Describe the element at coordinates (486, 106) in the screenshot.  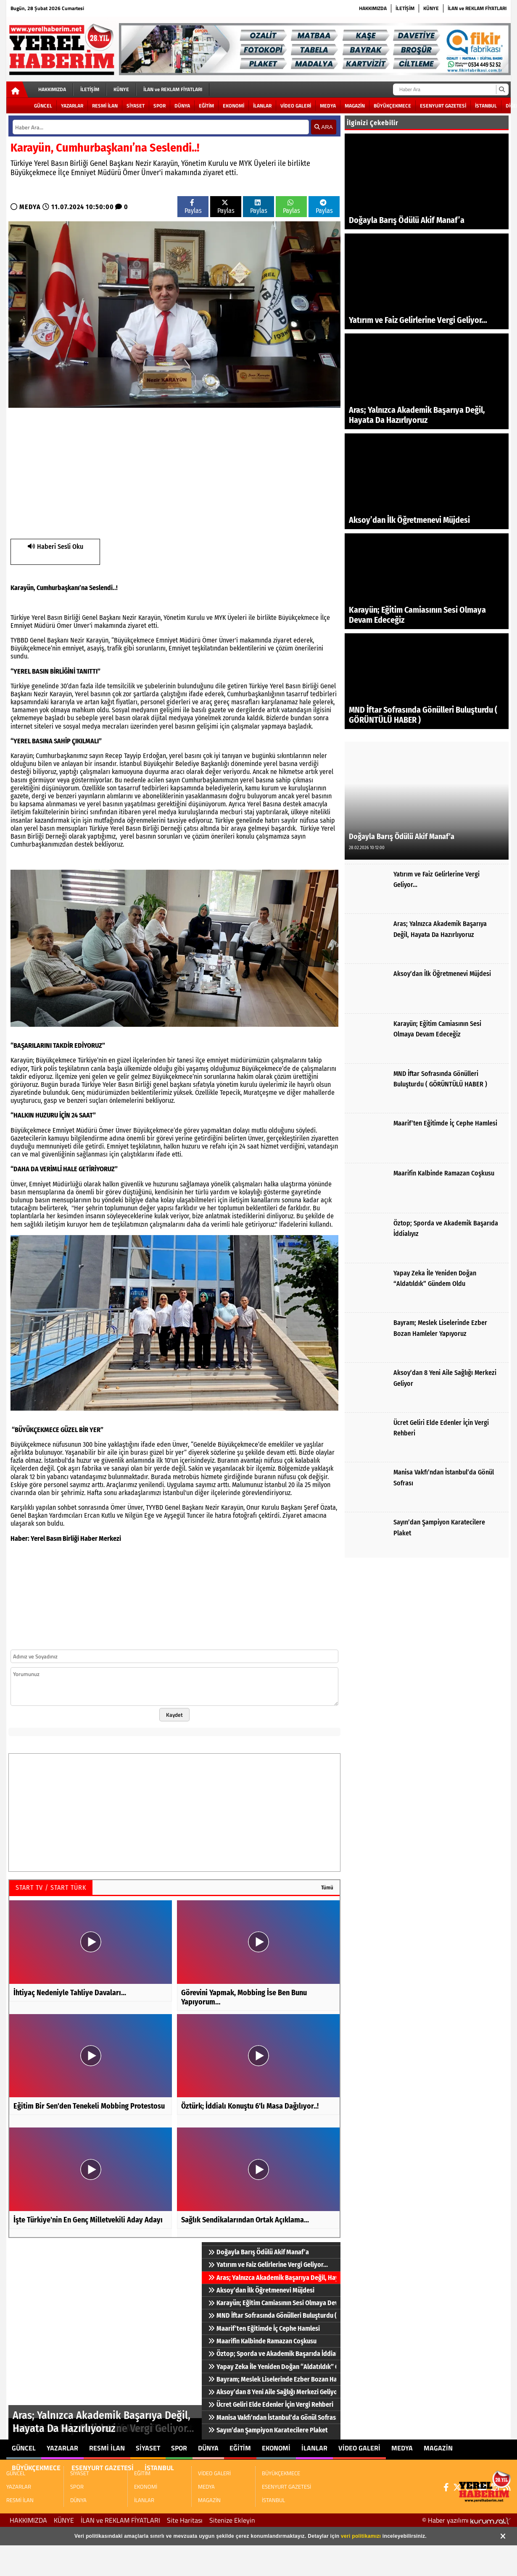
I see `İSTANBUL` at that location.